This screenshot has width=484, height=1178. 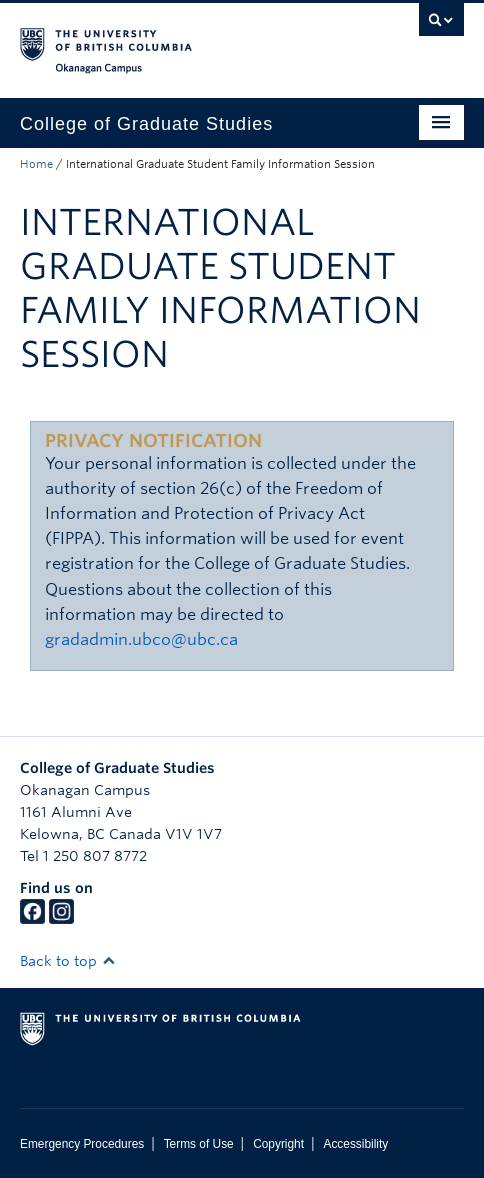 I want to click on Accessibility, so click(x=355, y=1144).